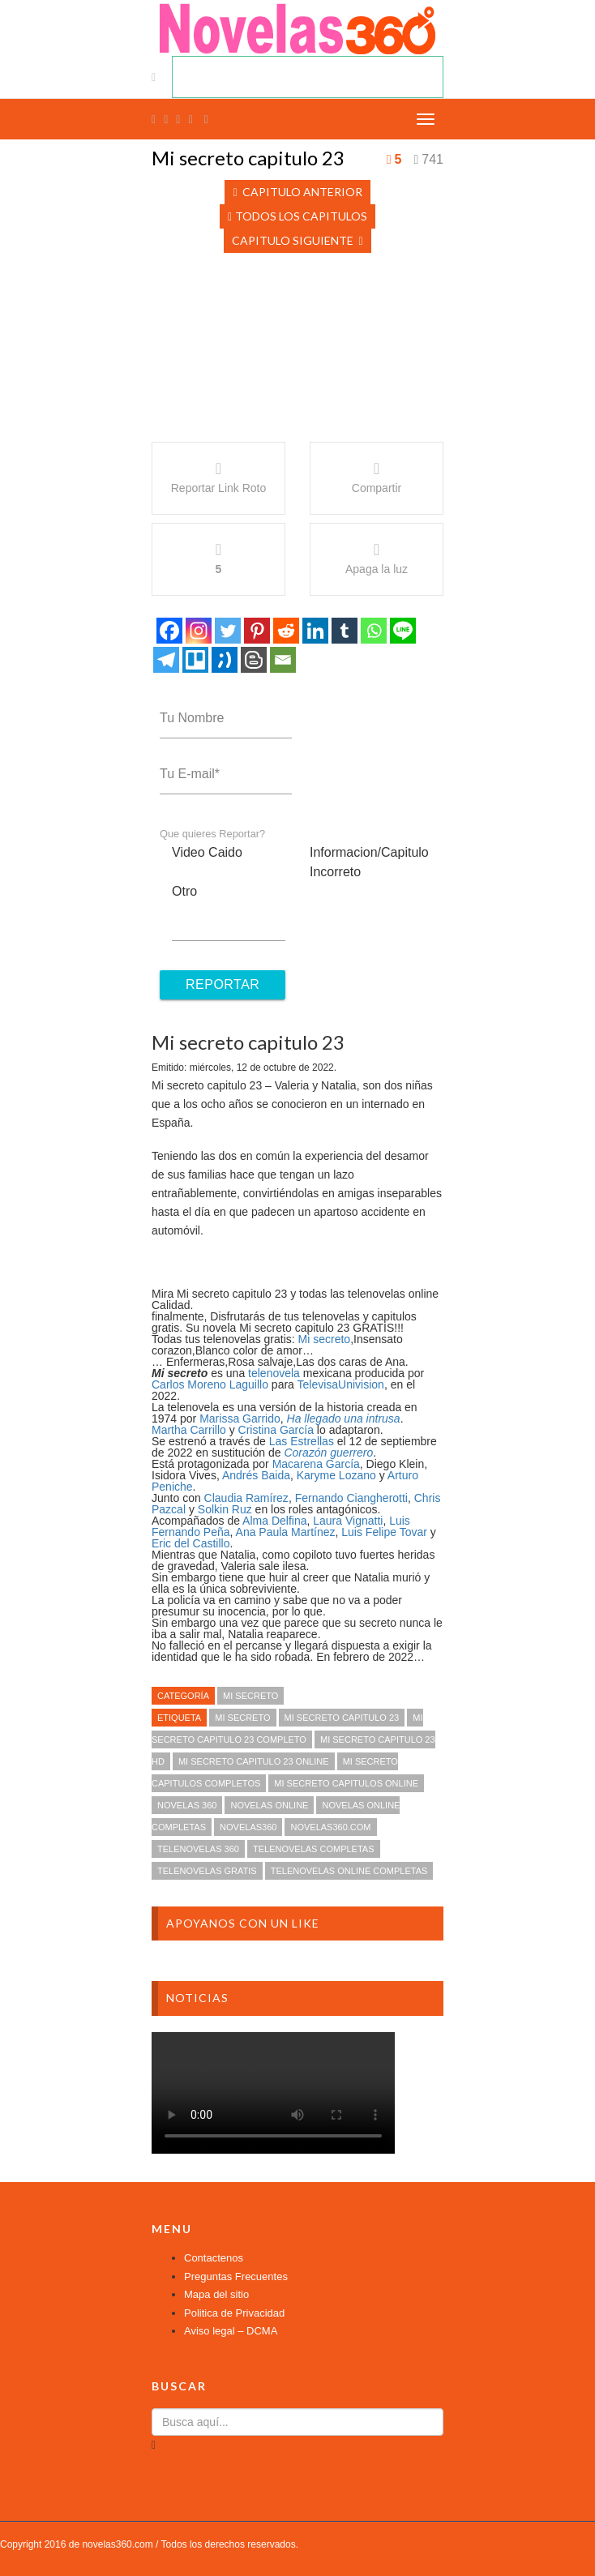 The height and width of the screenshot is (2576, 595). I want to click on novelas online, so click(269, 1805).